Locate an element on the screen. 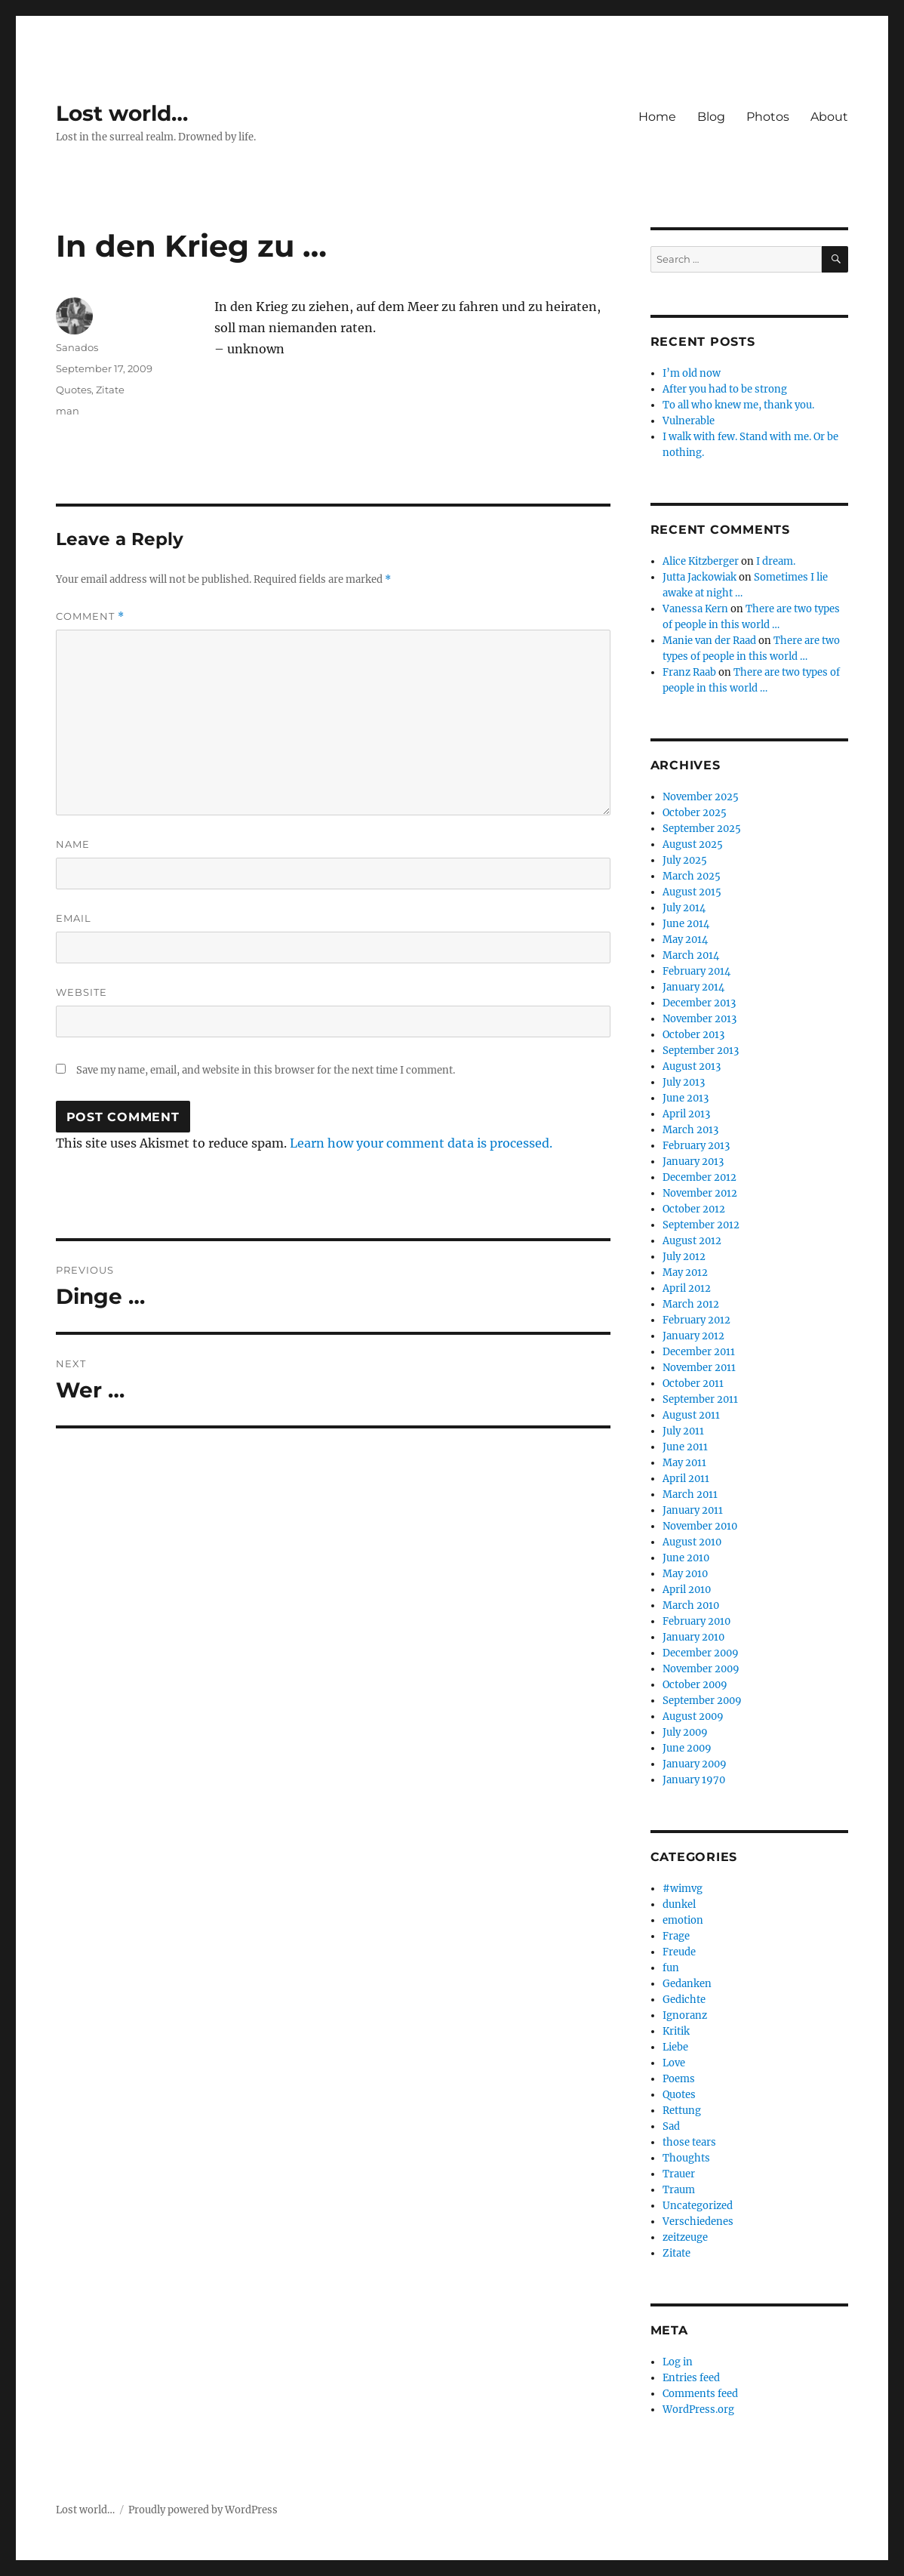  March 2013 is located at coordinates (690, 1129).